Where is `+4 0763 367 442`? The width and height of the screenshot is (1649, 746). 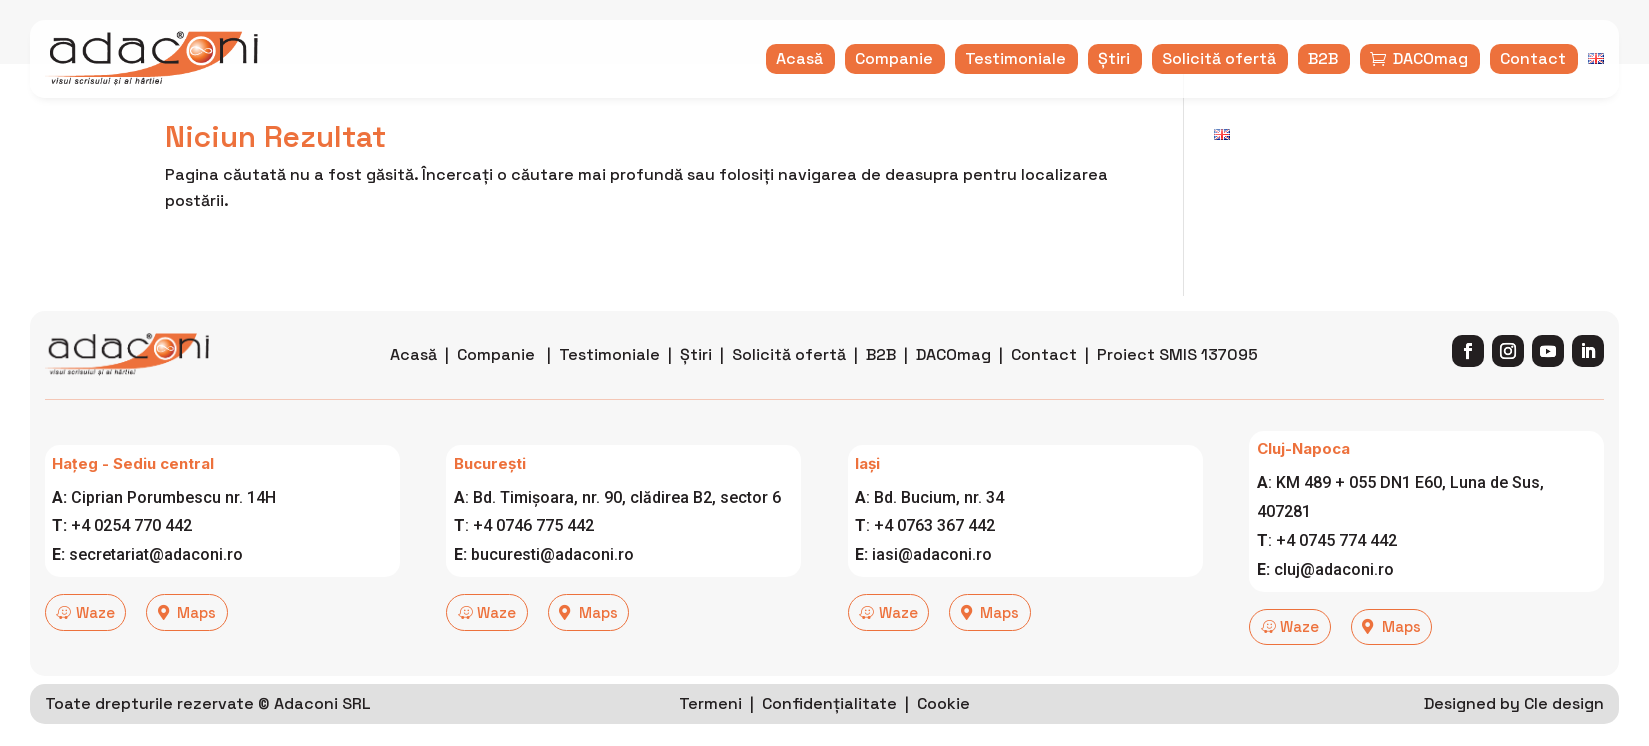 +4 0763 367 442 is located at coordinates (934, 559).